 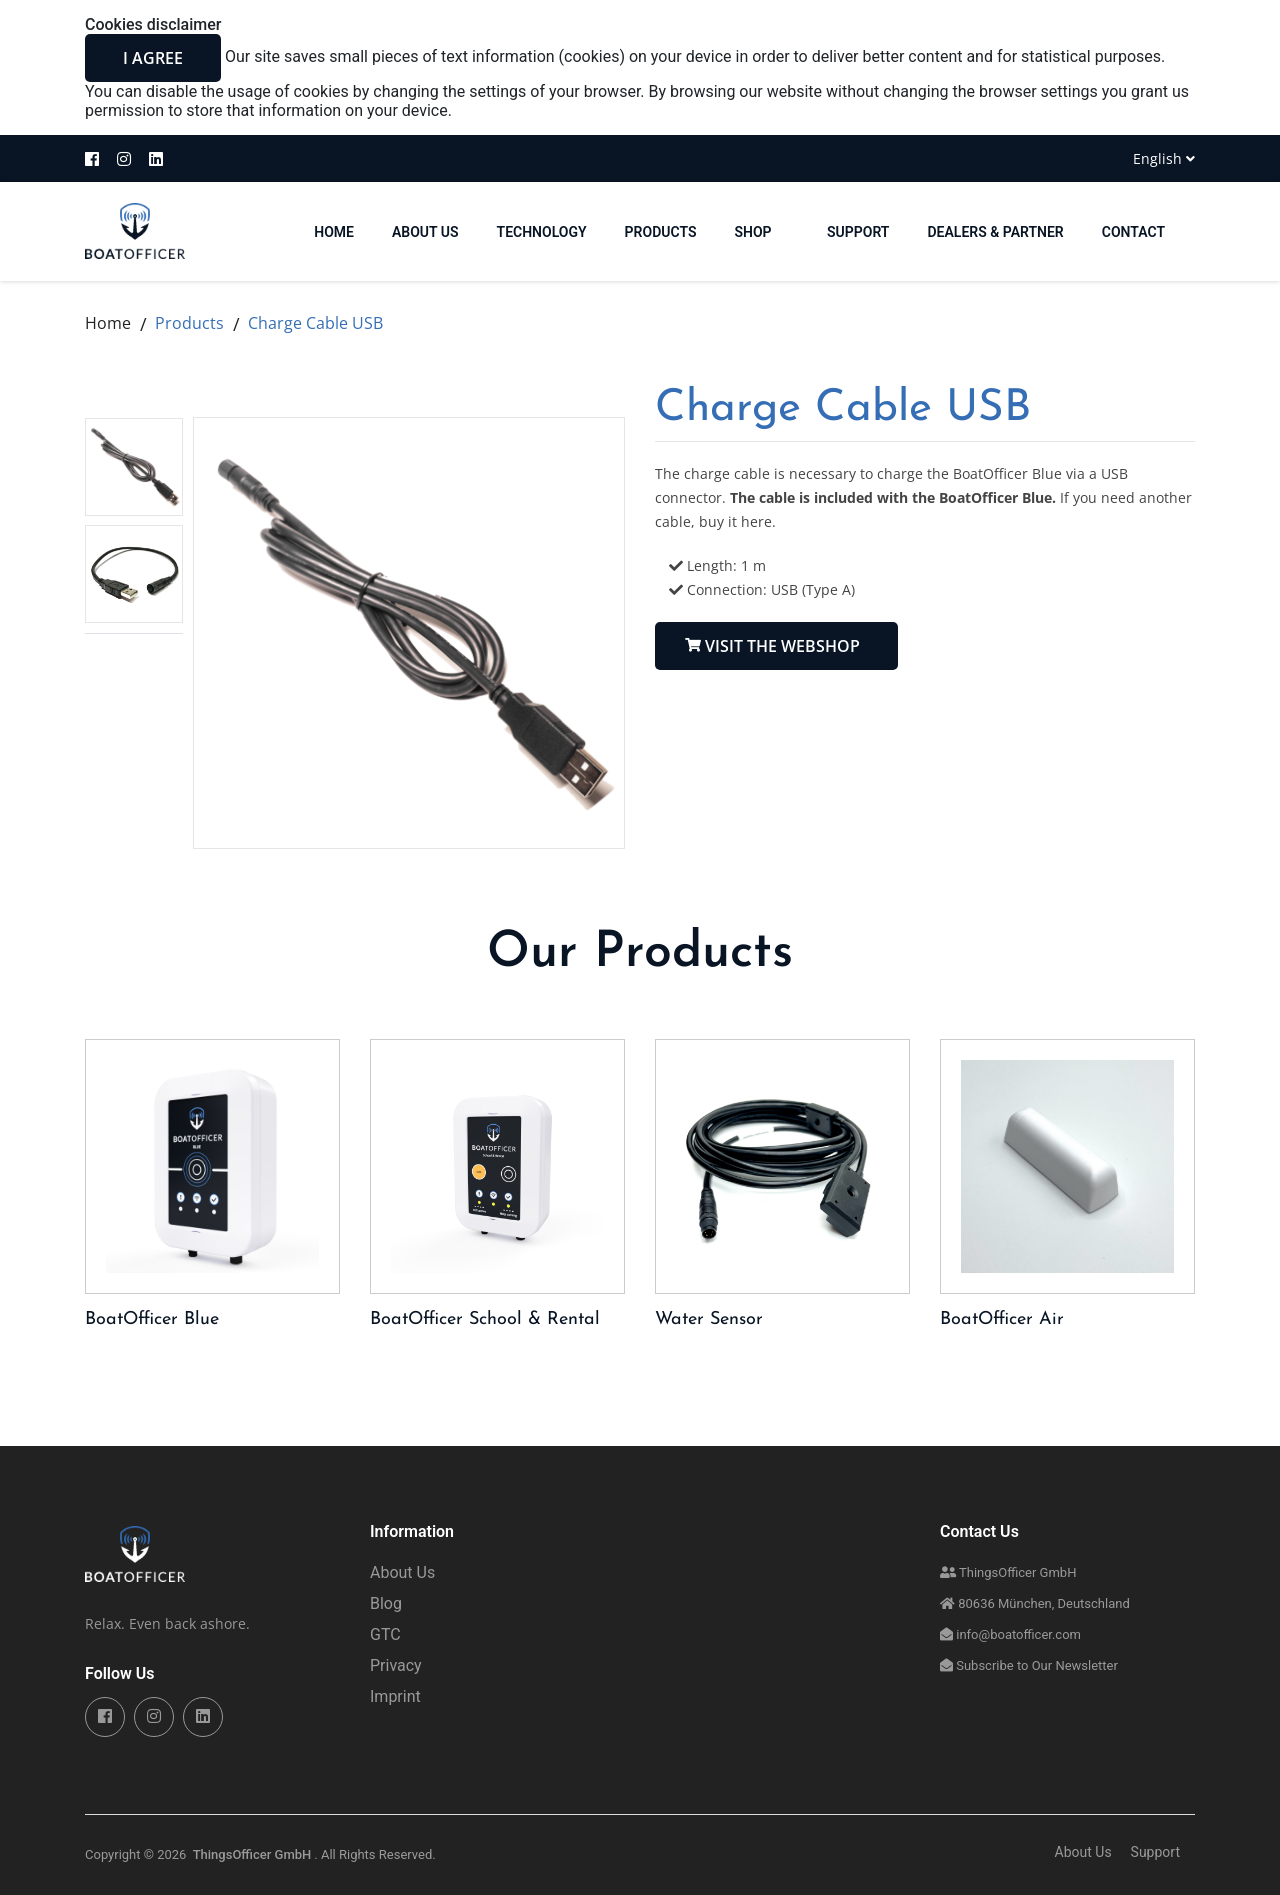 What do you see at coordinates (396, 1666) in the screenshot?
I see `Privacy` at bounding box center [396, 1666].